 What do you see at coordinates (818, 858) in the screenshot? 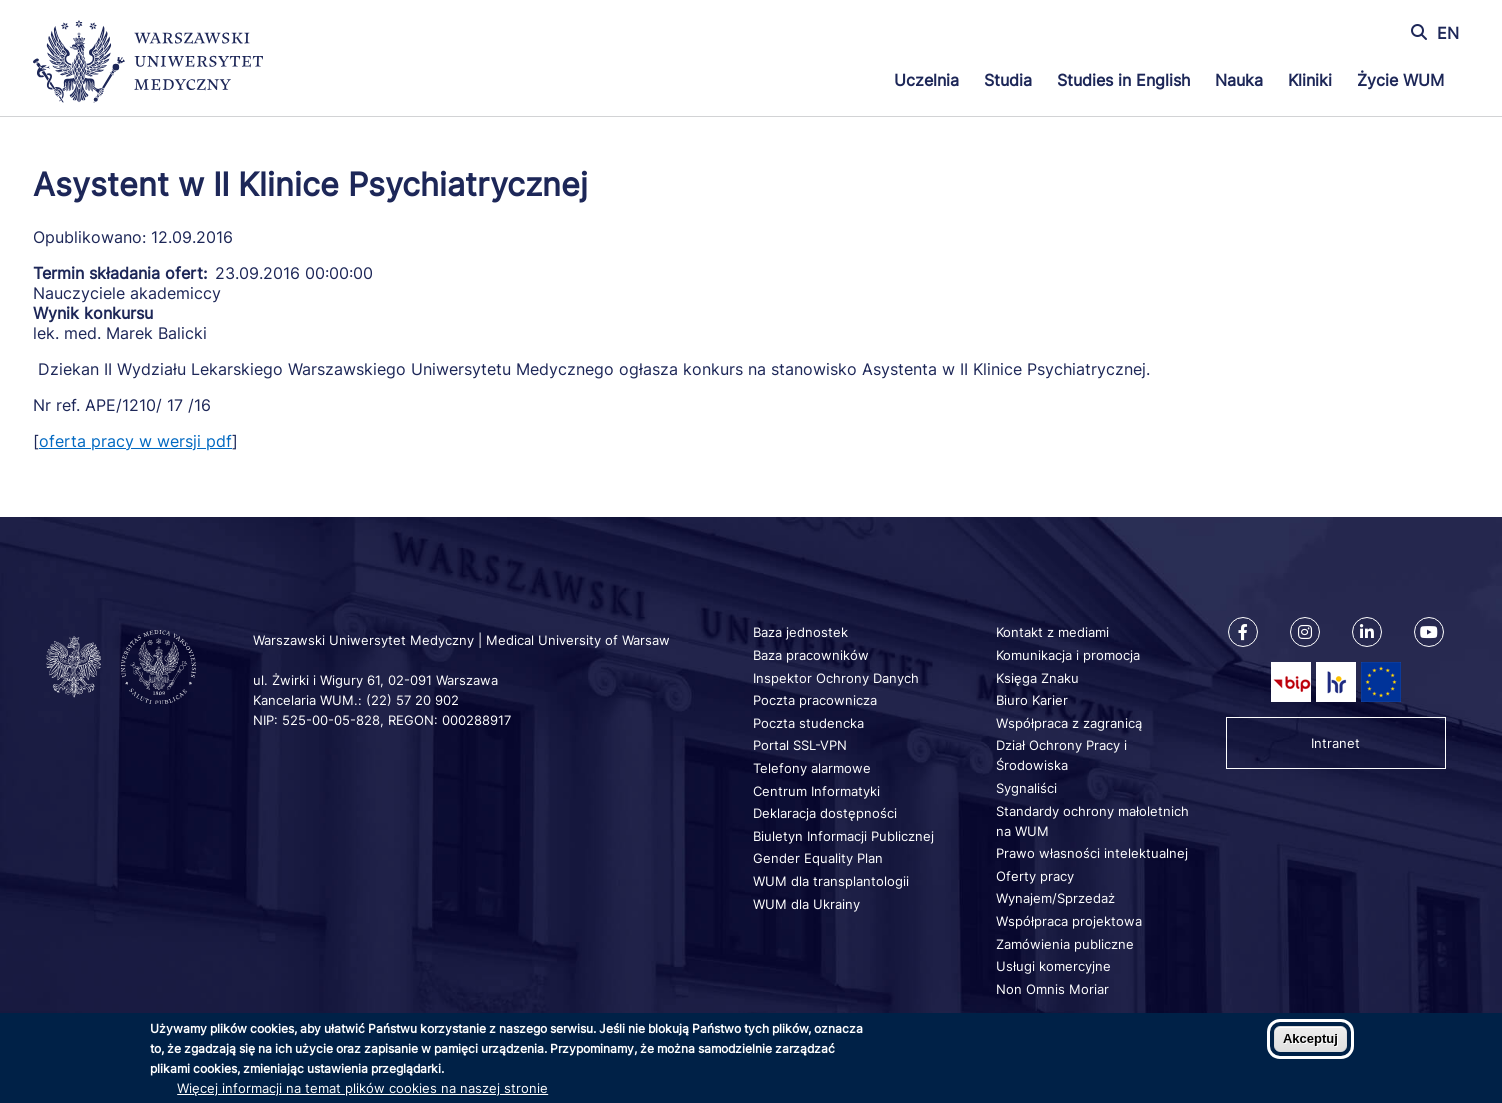
I see `Gender Equality Plan` at bounding box center [818, 858].